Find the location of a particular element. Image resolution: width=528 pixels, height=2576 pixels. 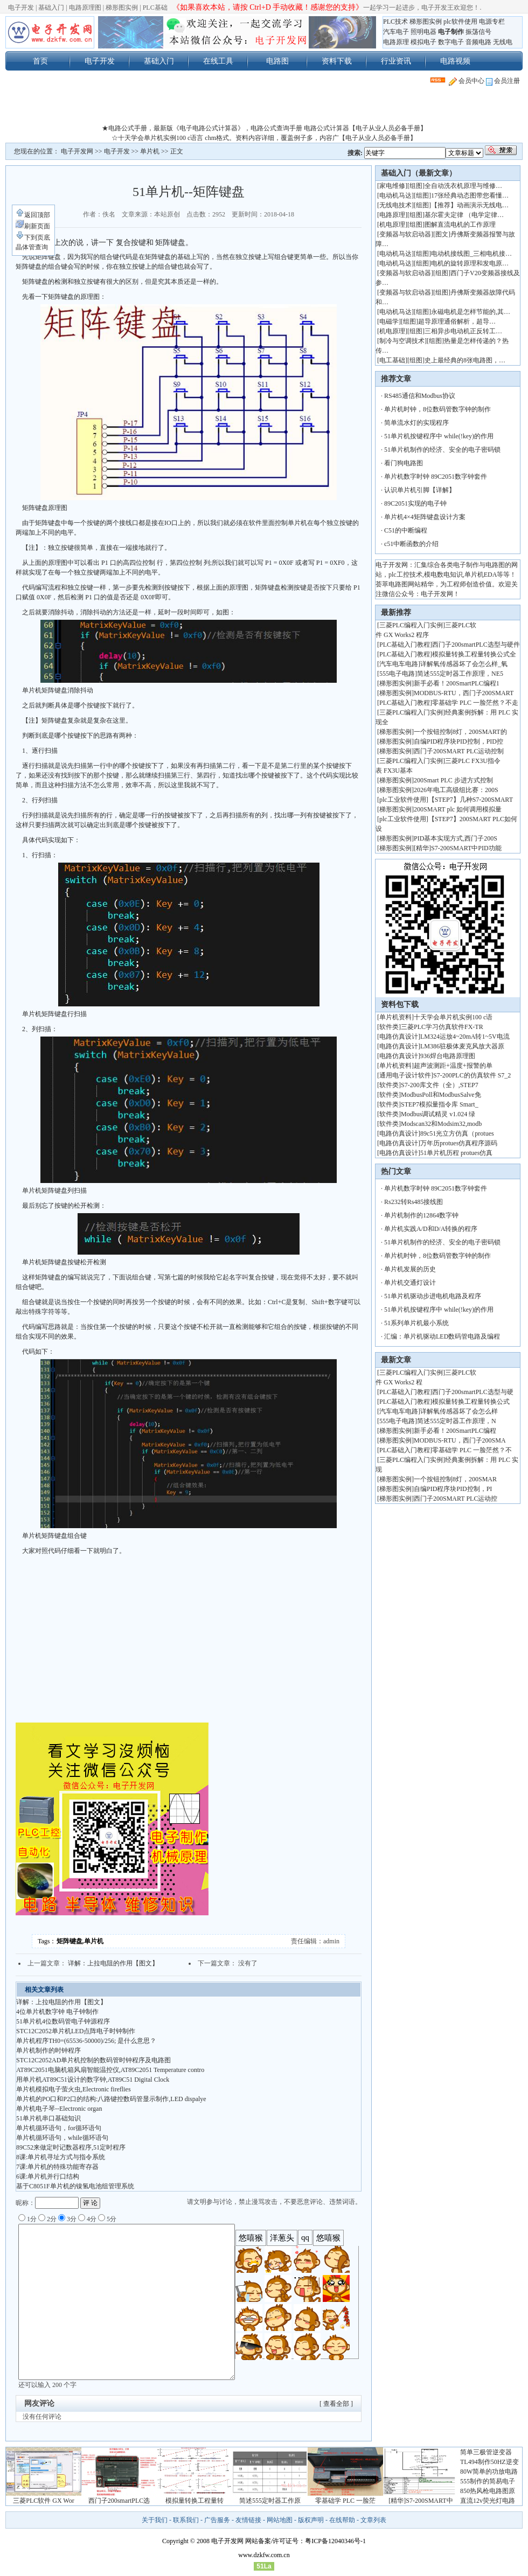

下到页底 is located at coordinates (33, 237).